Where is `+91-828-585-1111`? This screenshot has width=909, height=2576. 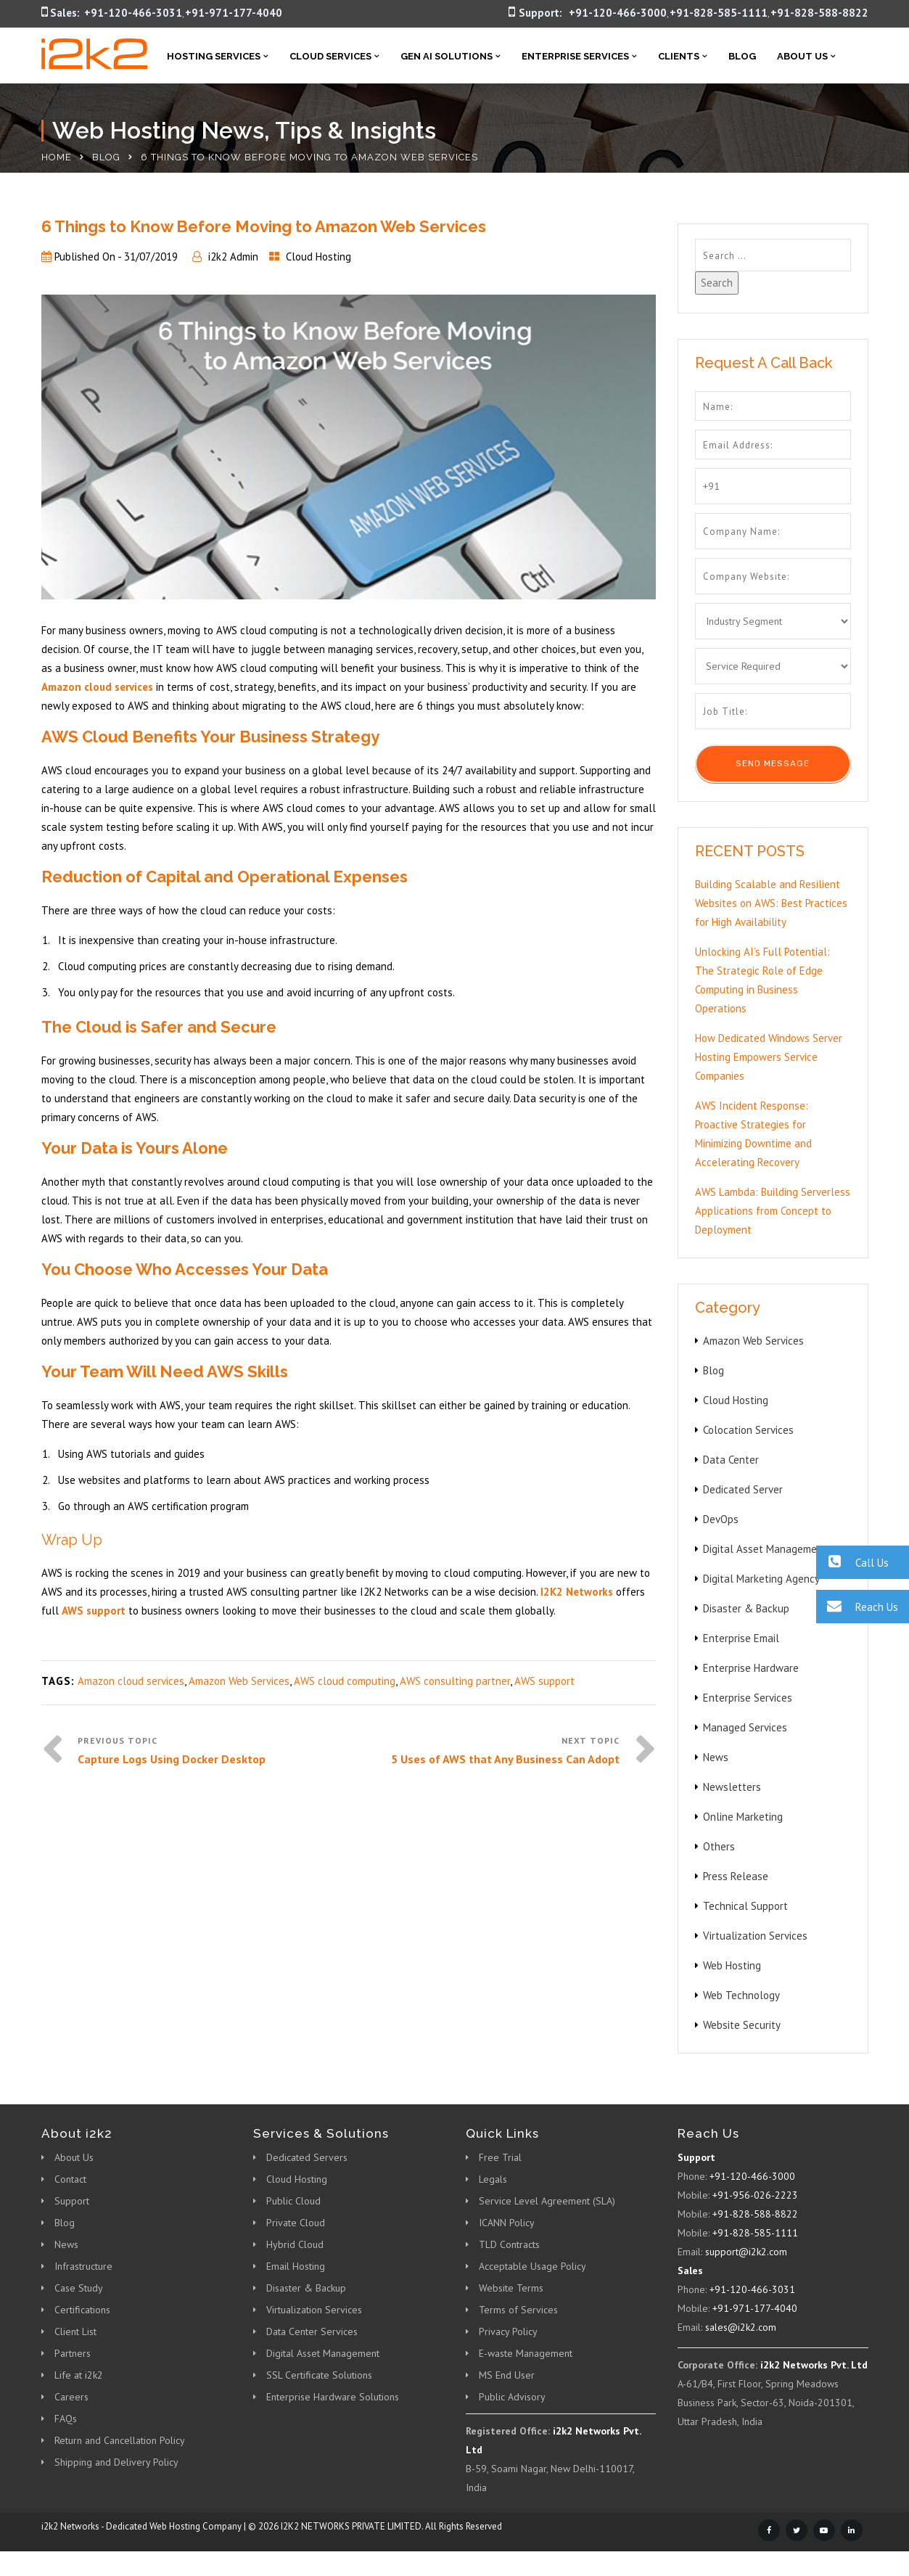
+91-828-585-1111 is located at coordinates (719, 13).